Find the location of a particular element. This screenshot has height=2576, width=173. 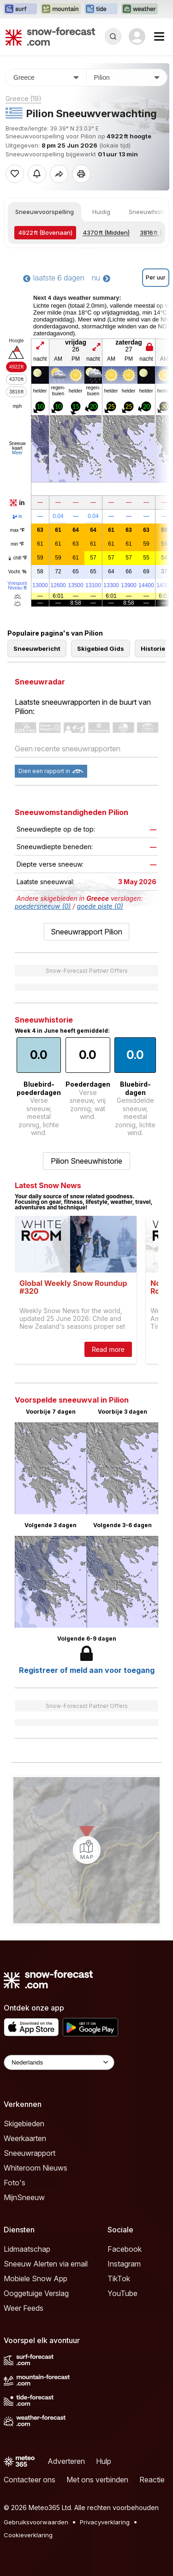

[Mountain-Forecast website openen in een nieuw tabblad] is located at coordinates (61, 9).